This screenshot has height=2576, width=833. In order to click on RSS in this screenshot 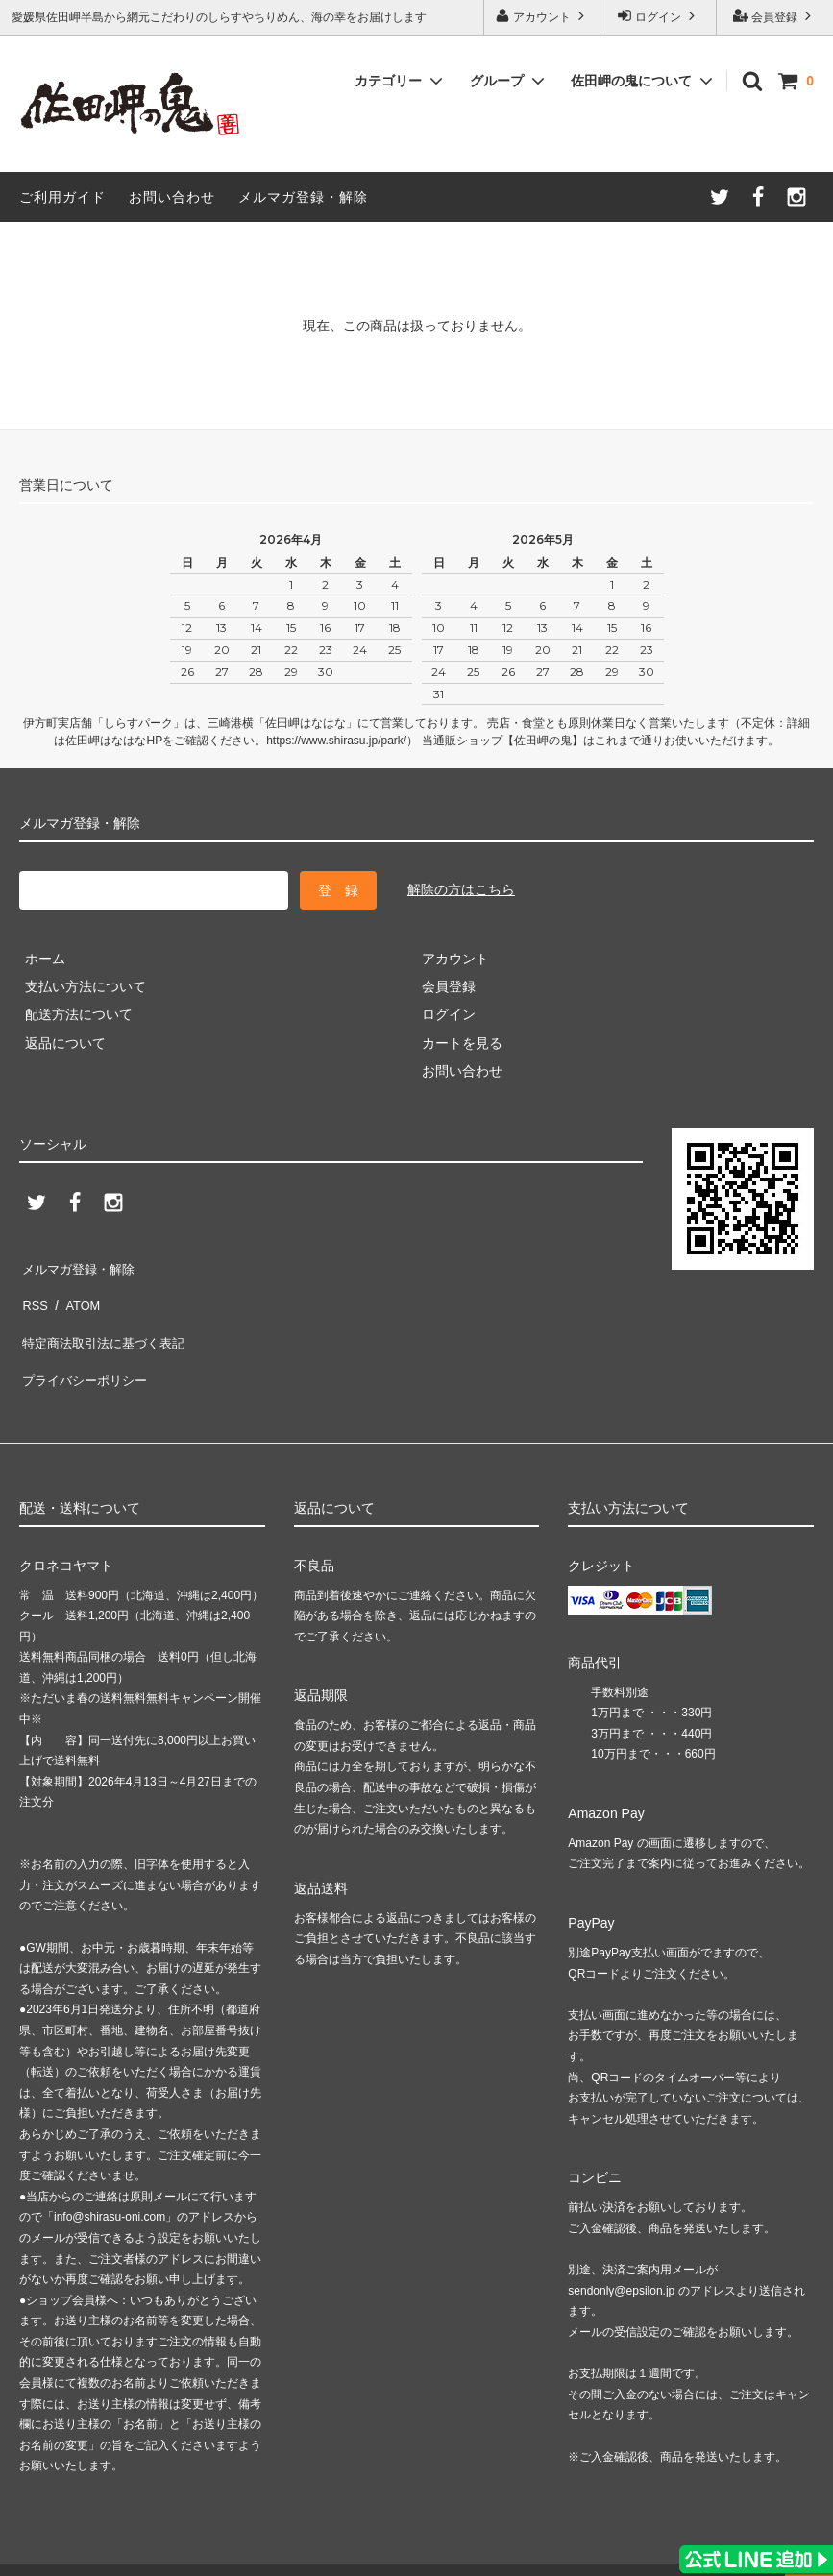, I will do `click(33, 1292)`.